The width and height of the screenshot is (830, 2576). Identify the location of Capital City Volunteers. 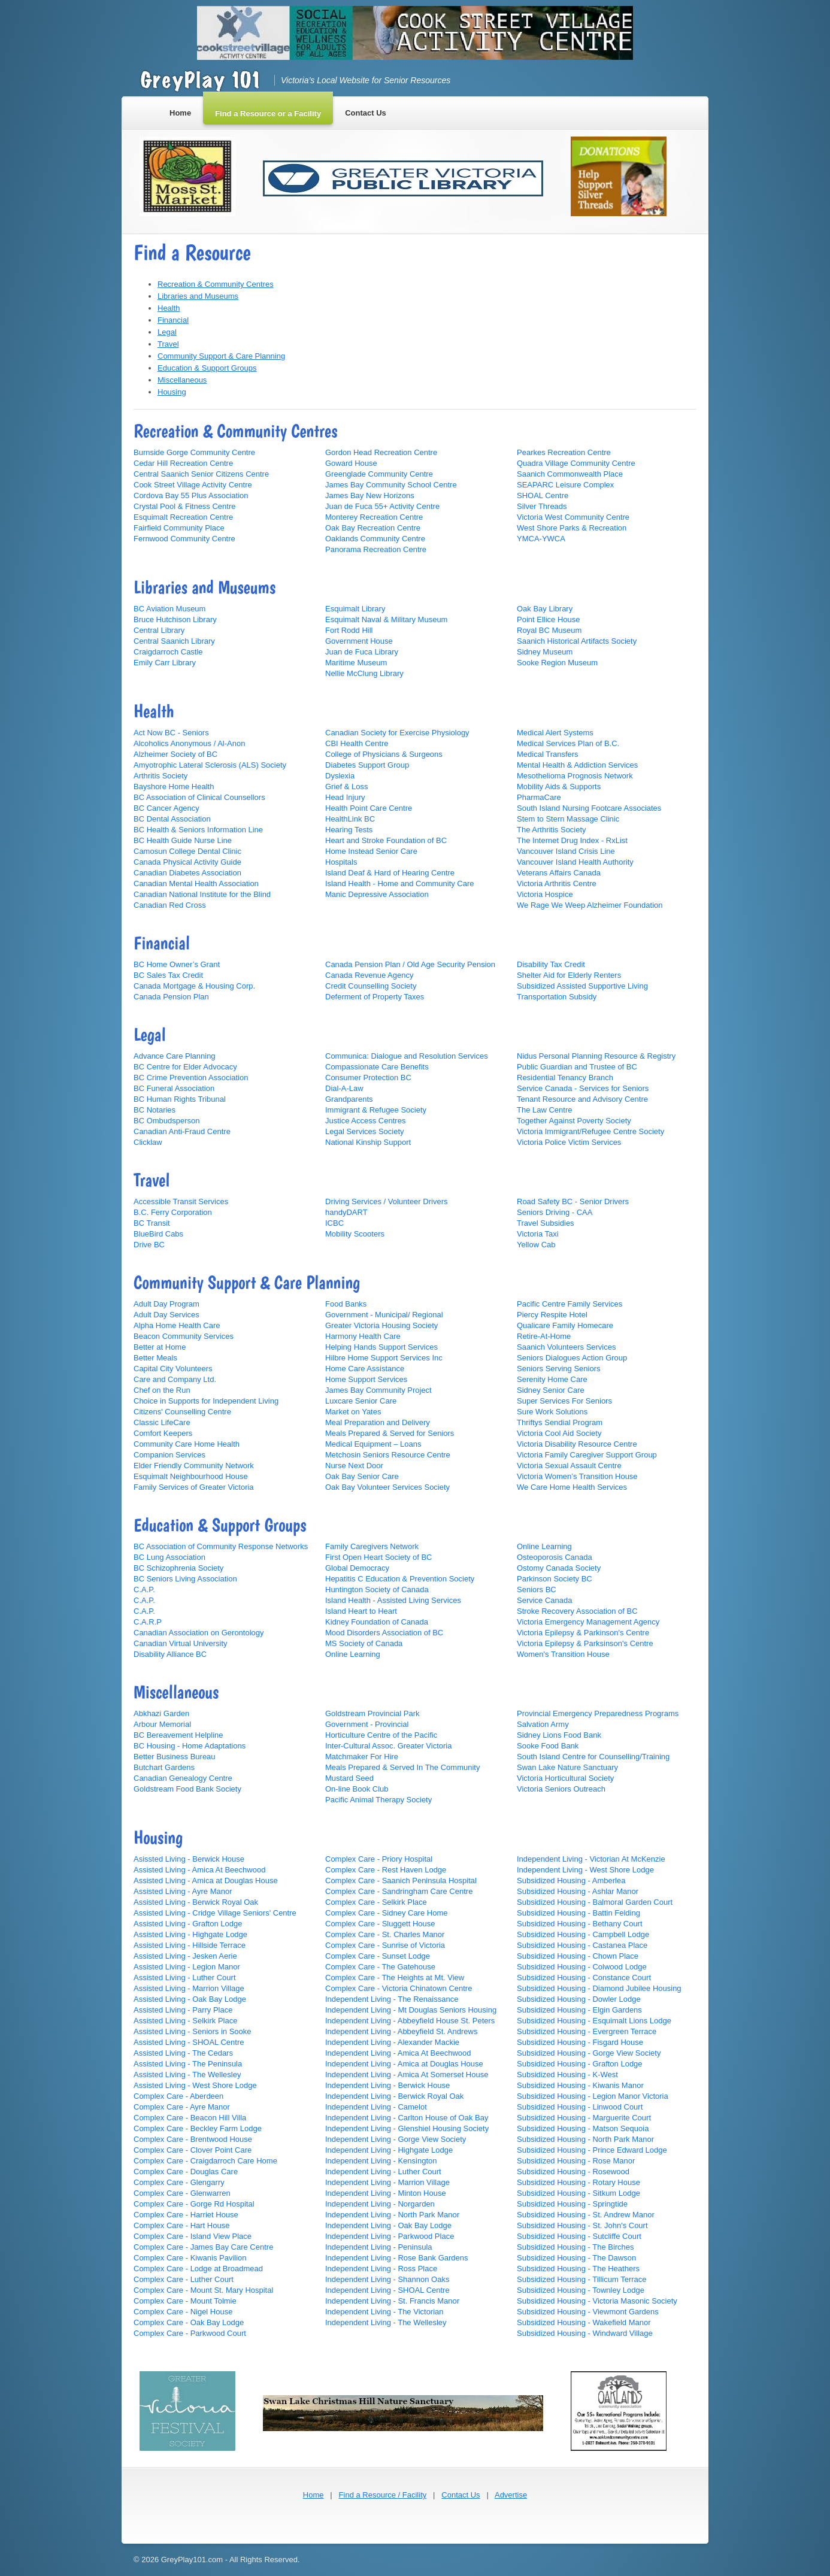
(173, 1368).